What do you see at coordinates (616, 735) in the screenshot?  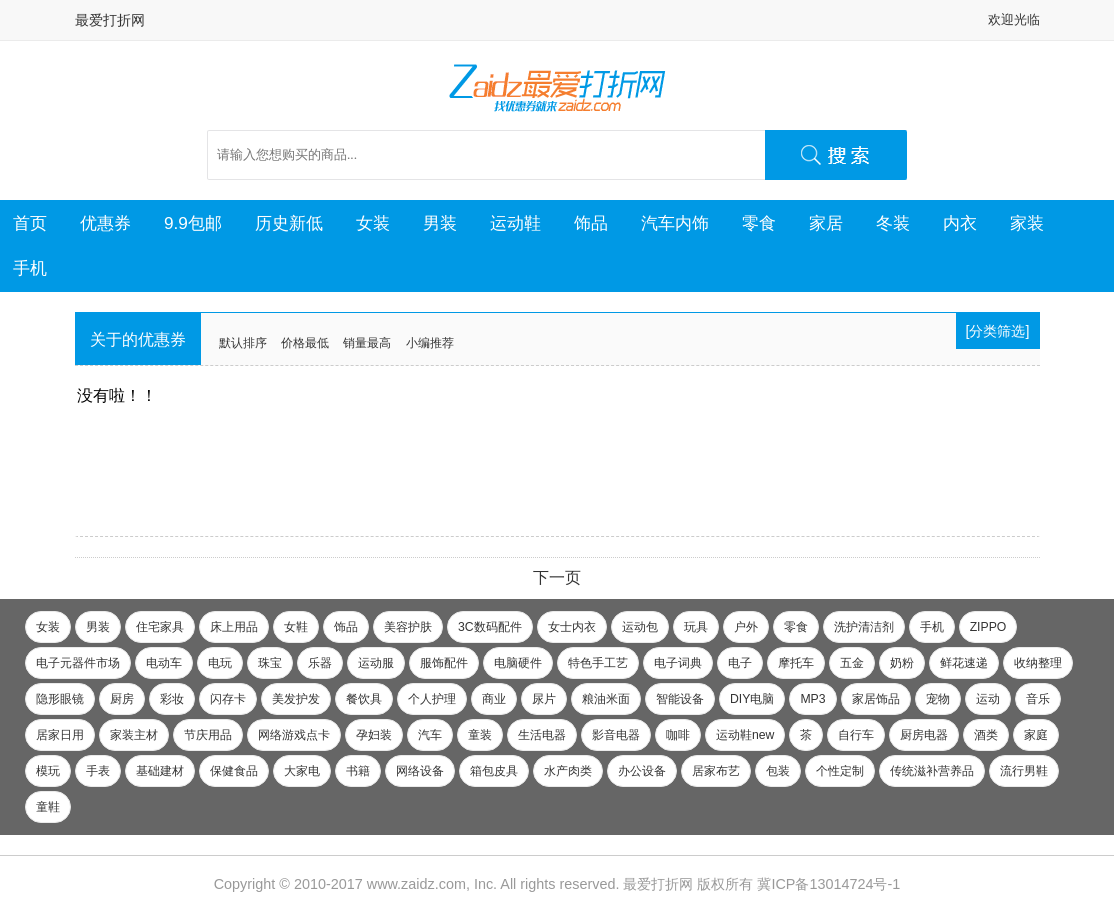 I see `影音电器` at bounding box center [616, 735].